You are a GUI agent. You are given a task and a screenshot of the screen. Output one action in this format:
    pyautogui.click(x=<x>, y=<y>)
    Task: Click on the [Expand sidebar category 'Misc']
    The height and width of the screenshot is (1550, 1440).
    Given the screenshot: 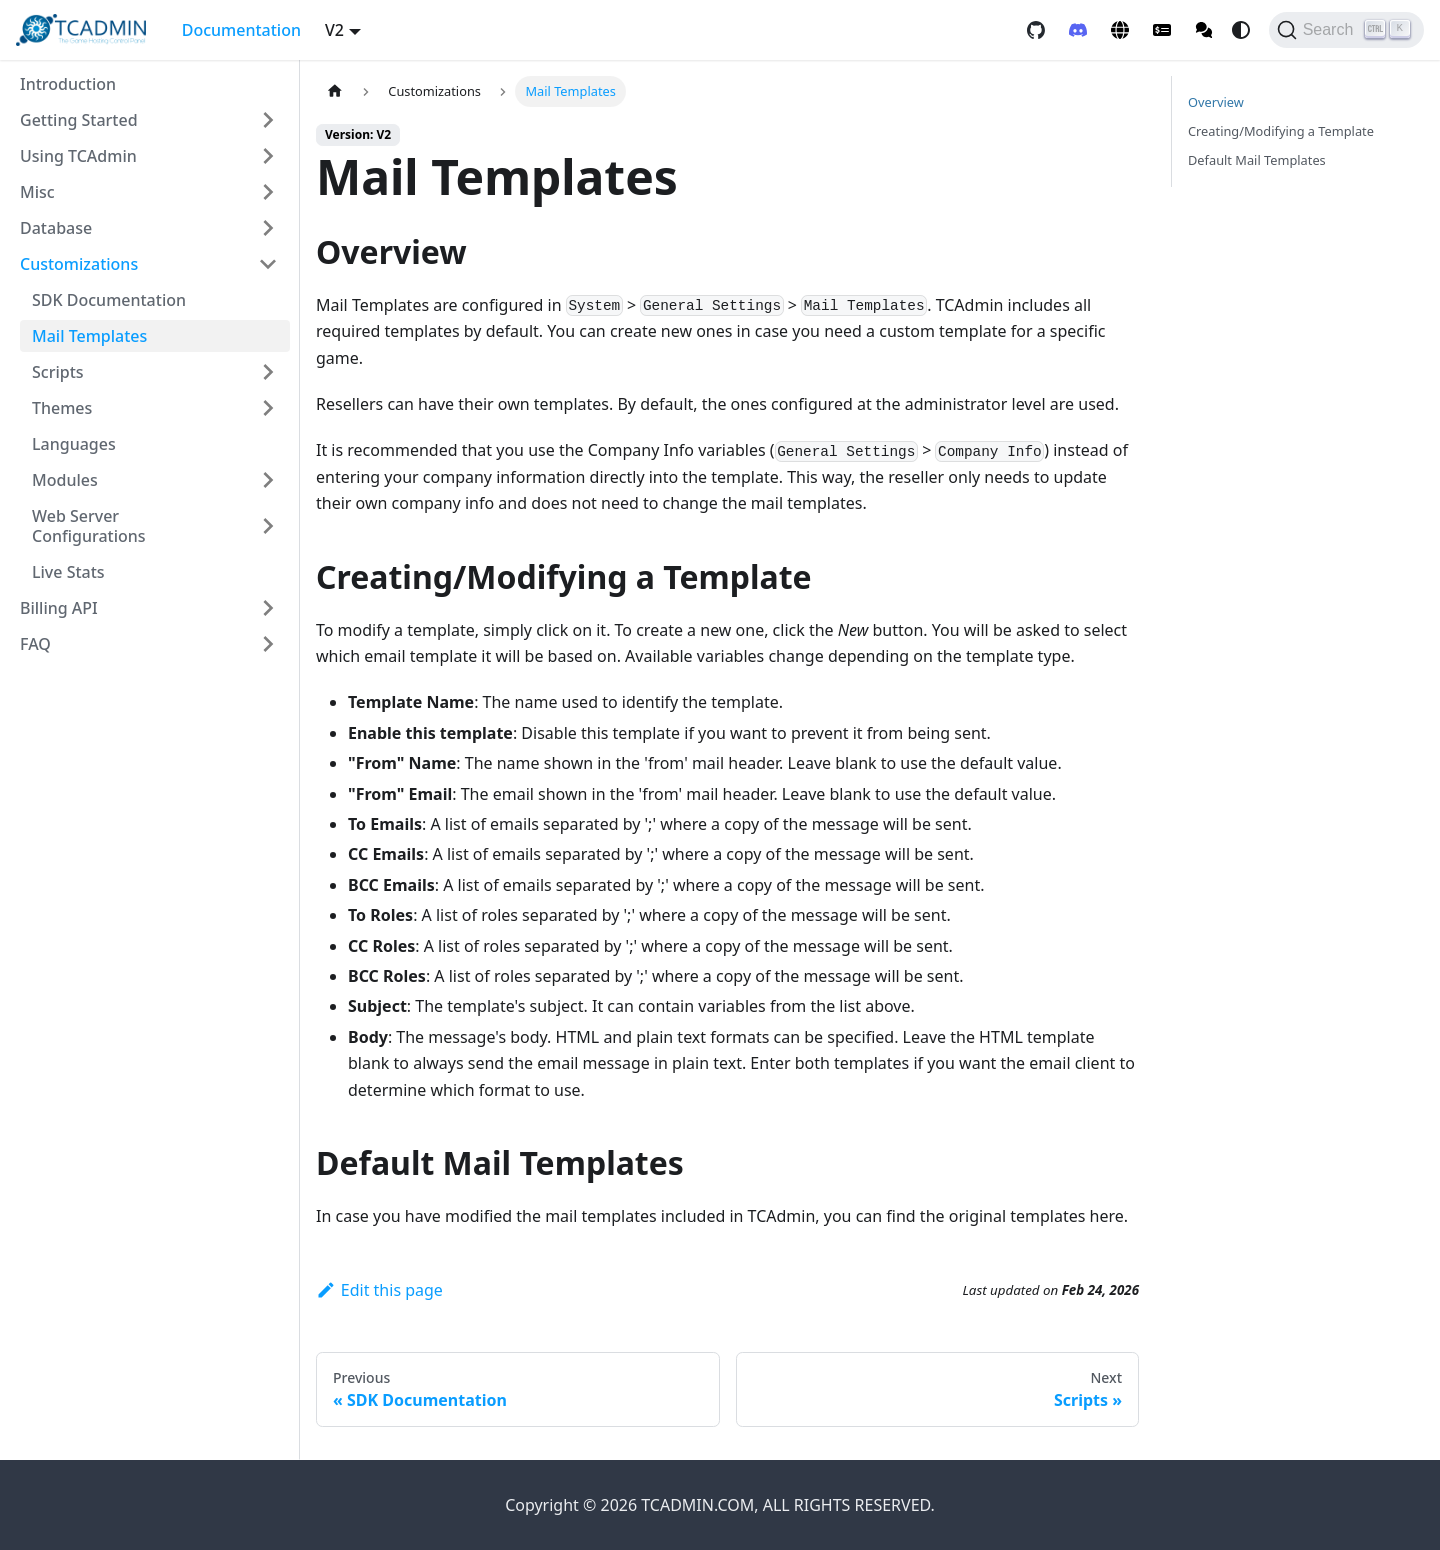 What is the action you would take?
    pyautogui.click(x=268, y=192)
    